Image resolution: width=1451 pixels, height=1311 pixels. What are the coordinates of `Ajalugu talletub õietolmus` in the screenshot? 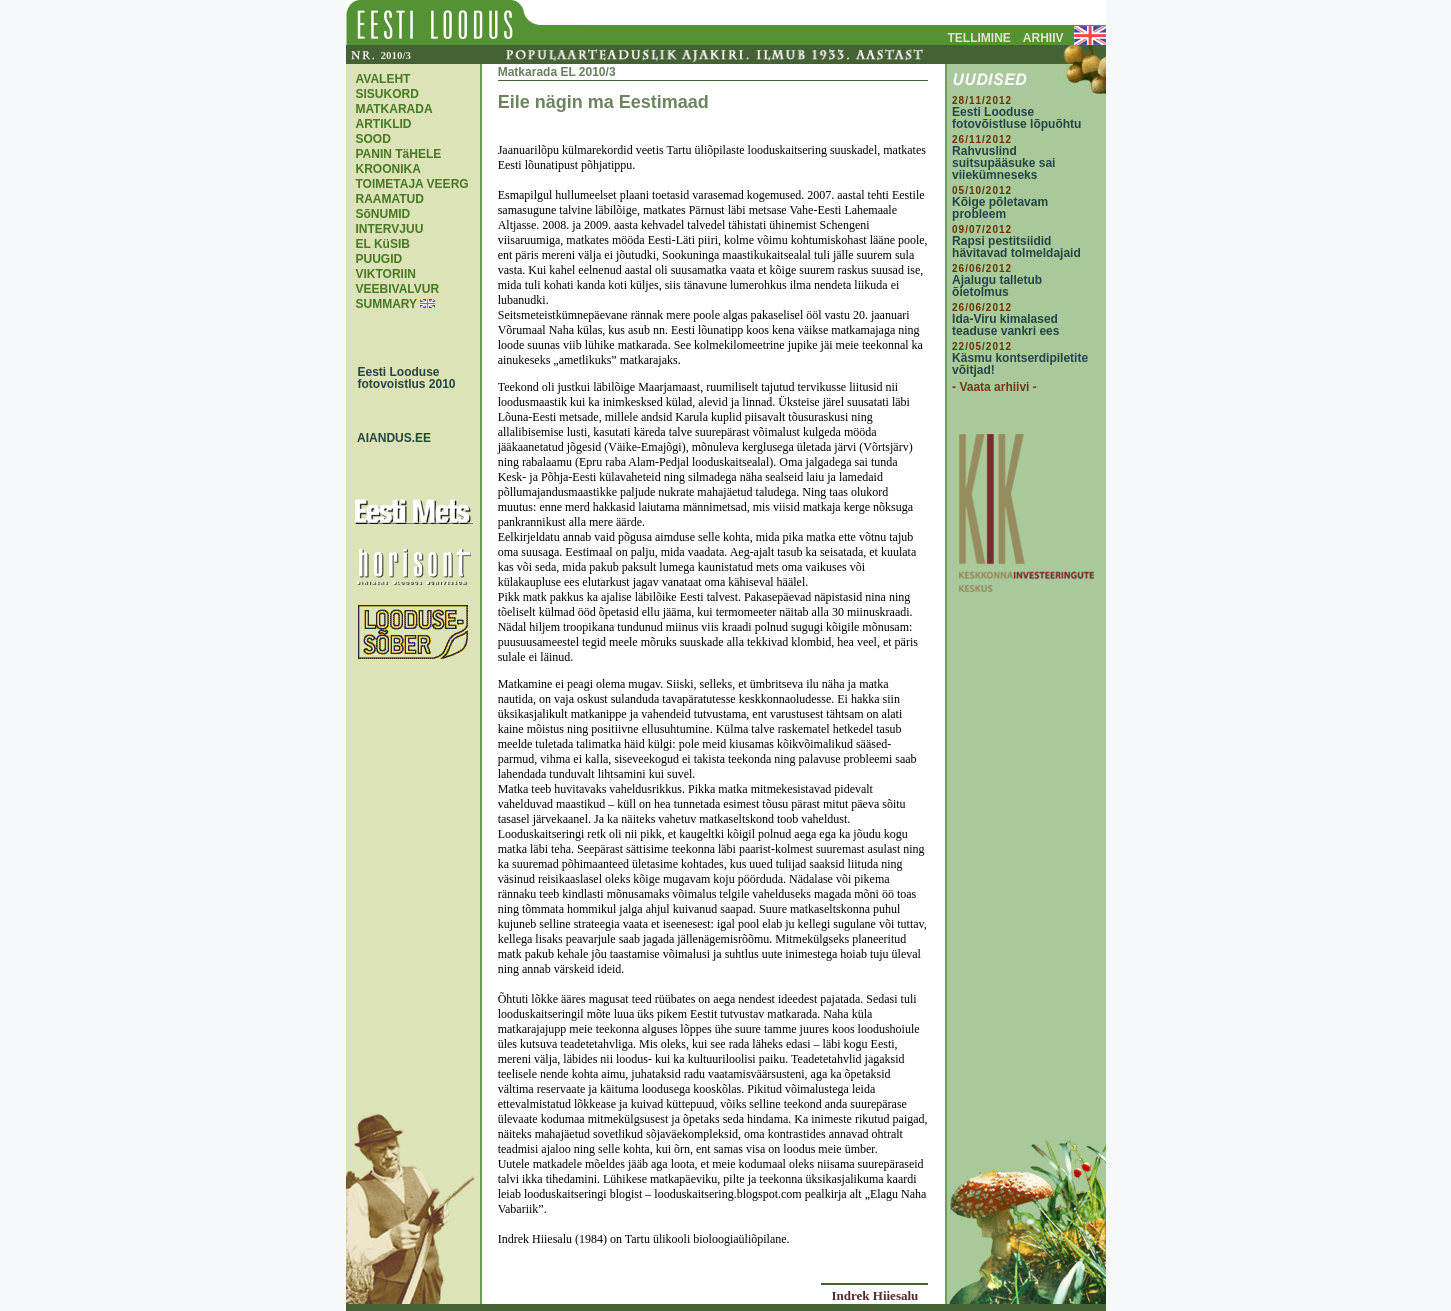 It's located at (997, 286).